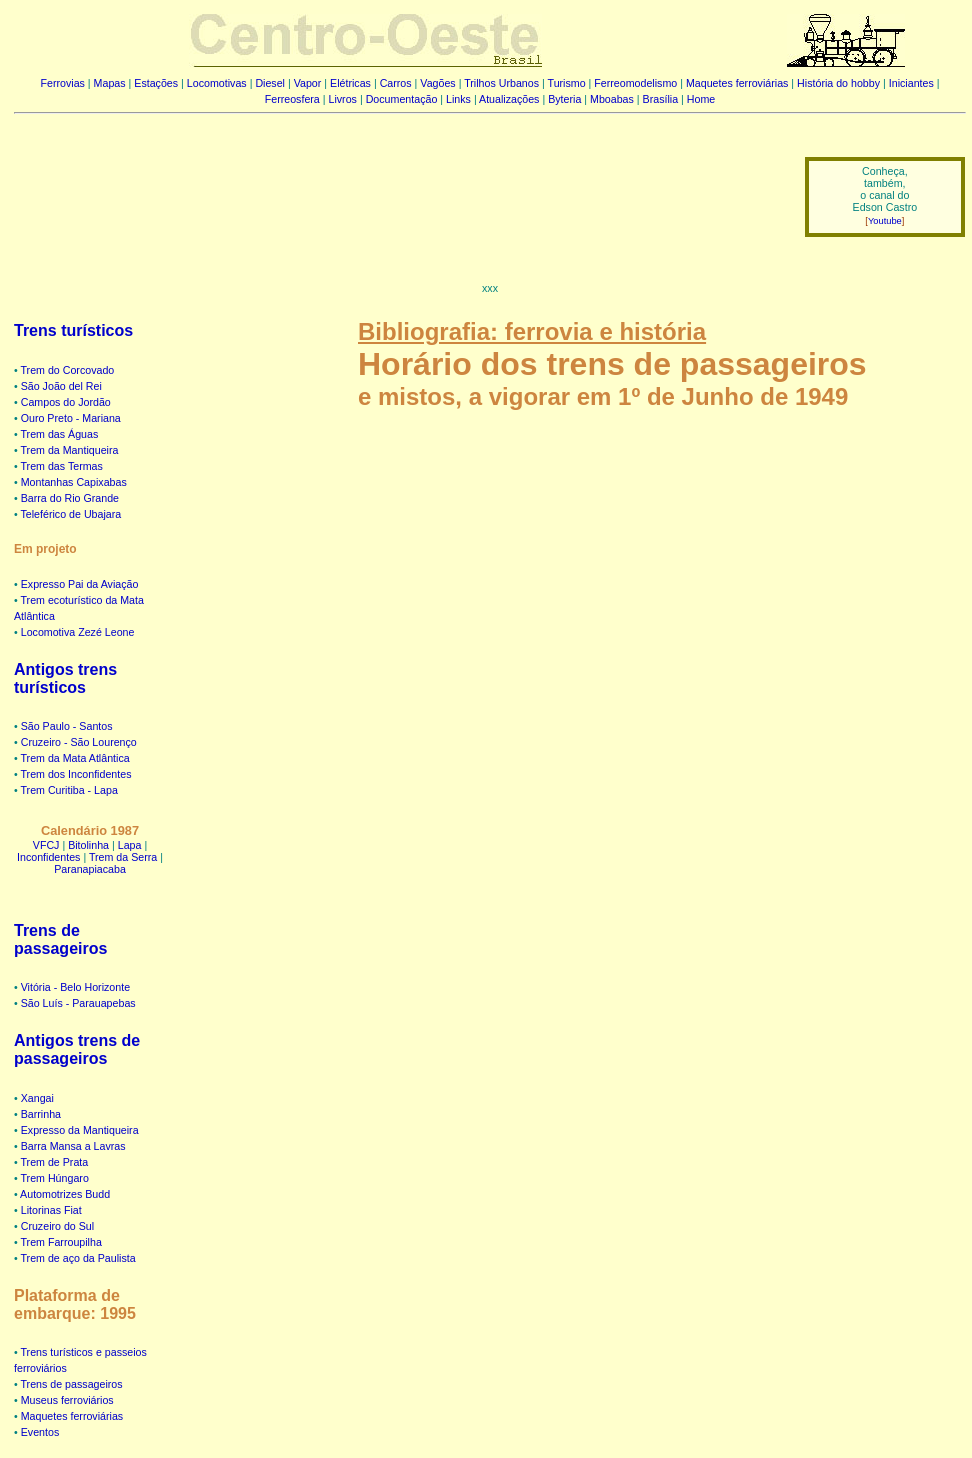 The width and height of the screenshot is (972, 1458). Describe the element at coordinates (88, 845) in the screenshot. I see `Bitolinha` at that location.